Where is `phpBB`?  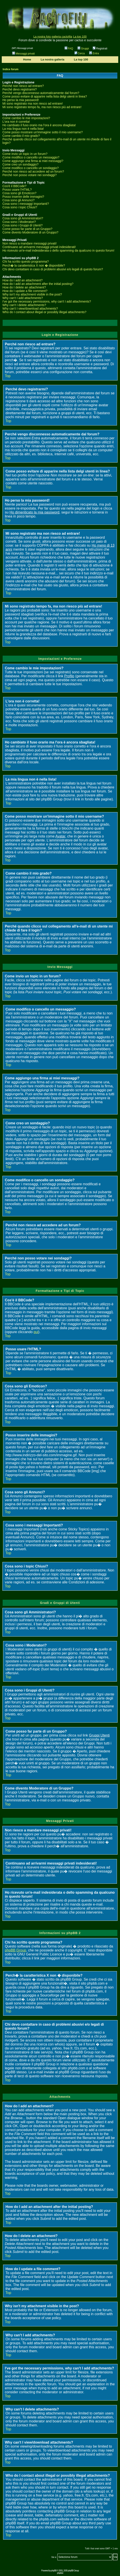
phpBB is located at coordinates (53, 2570).